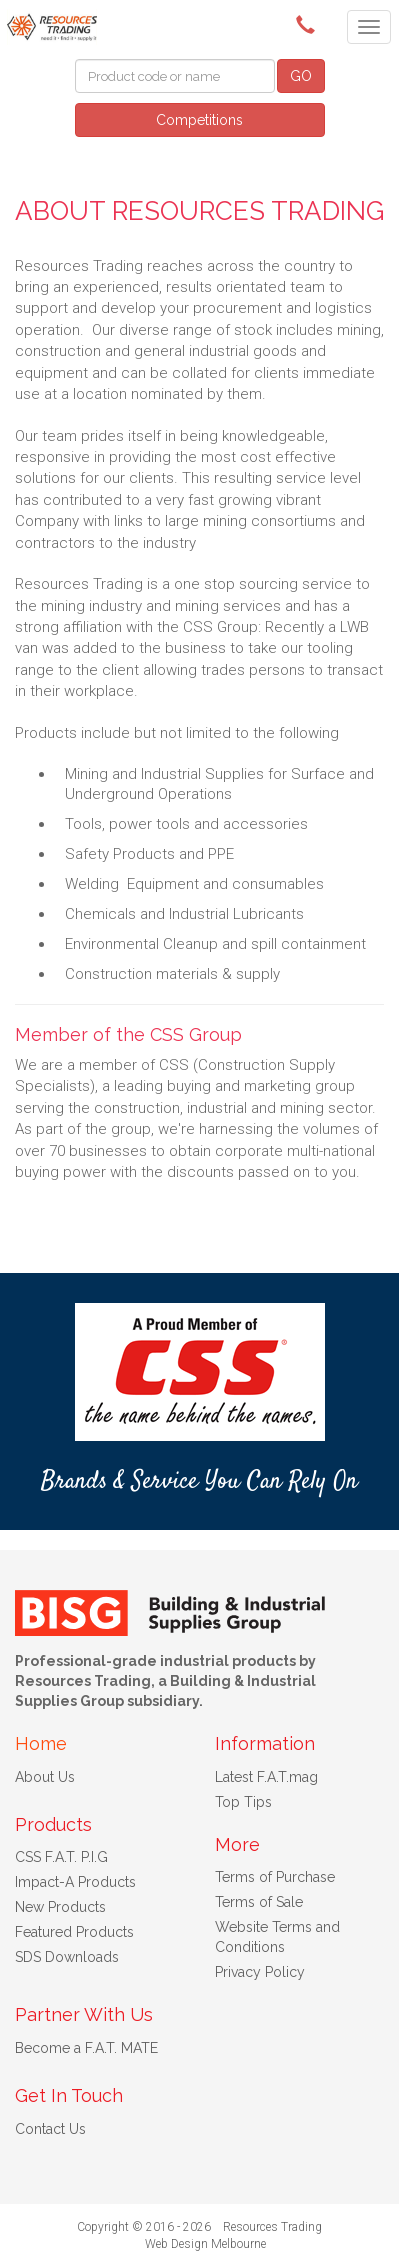 The image size is (399, 2268). Describe the element at coordinates (260, 1972) in the screenshot. I see `Privacy Policy` at that location.